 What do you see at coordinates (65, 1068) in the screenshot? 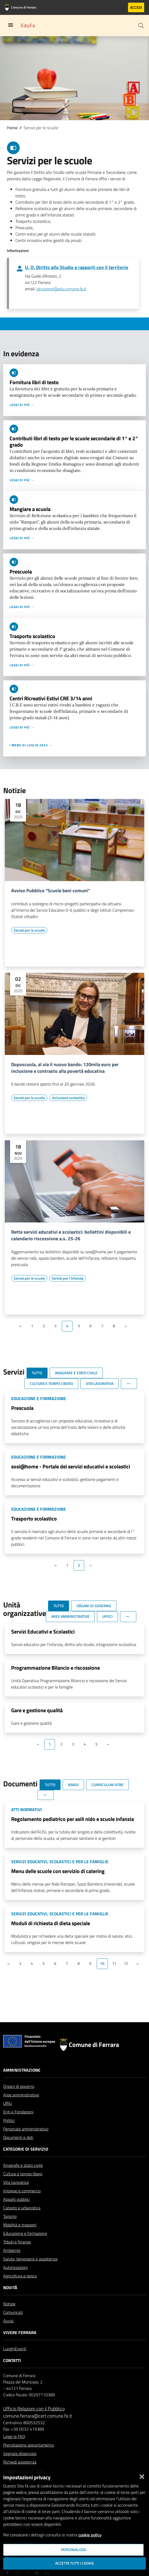
I see `Doposcuola, al via il nuovo bando: 120mila euro per inclusione e contrasto alla povertà educativa` at bounding box center [65, 1068].